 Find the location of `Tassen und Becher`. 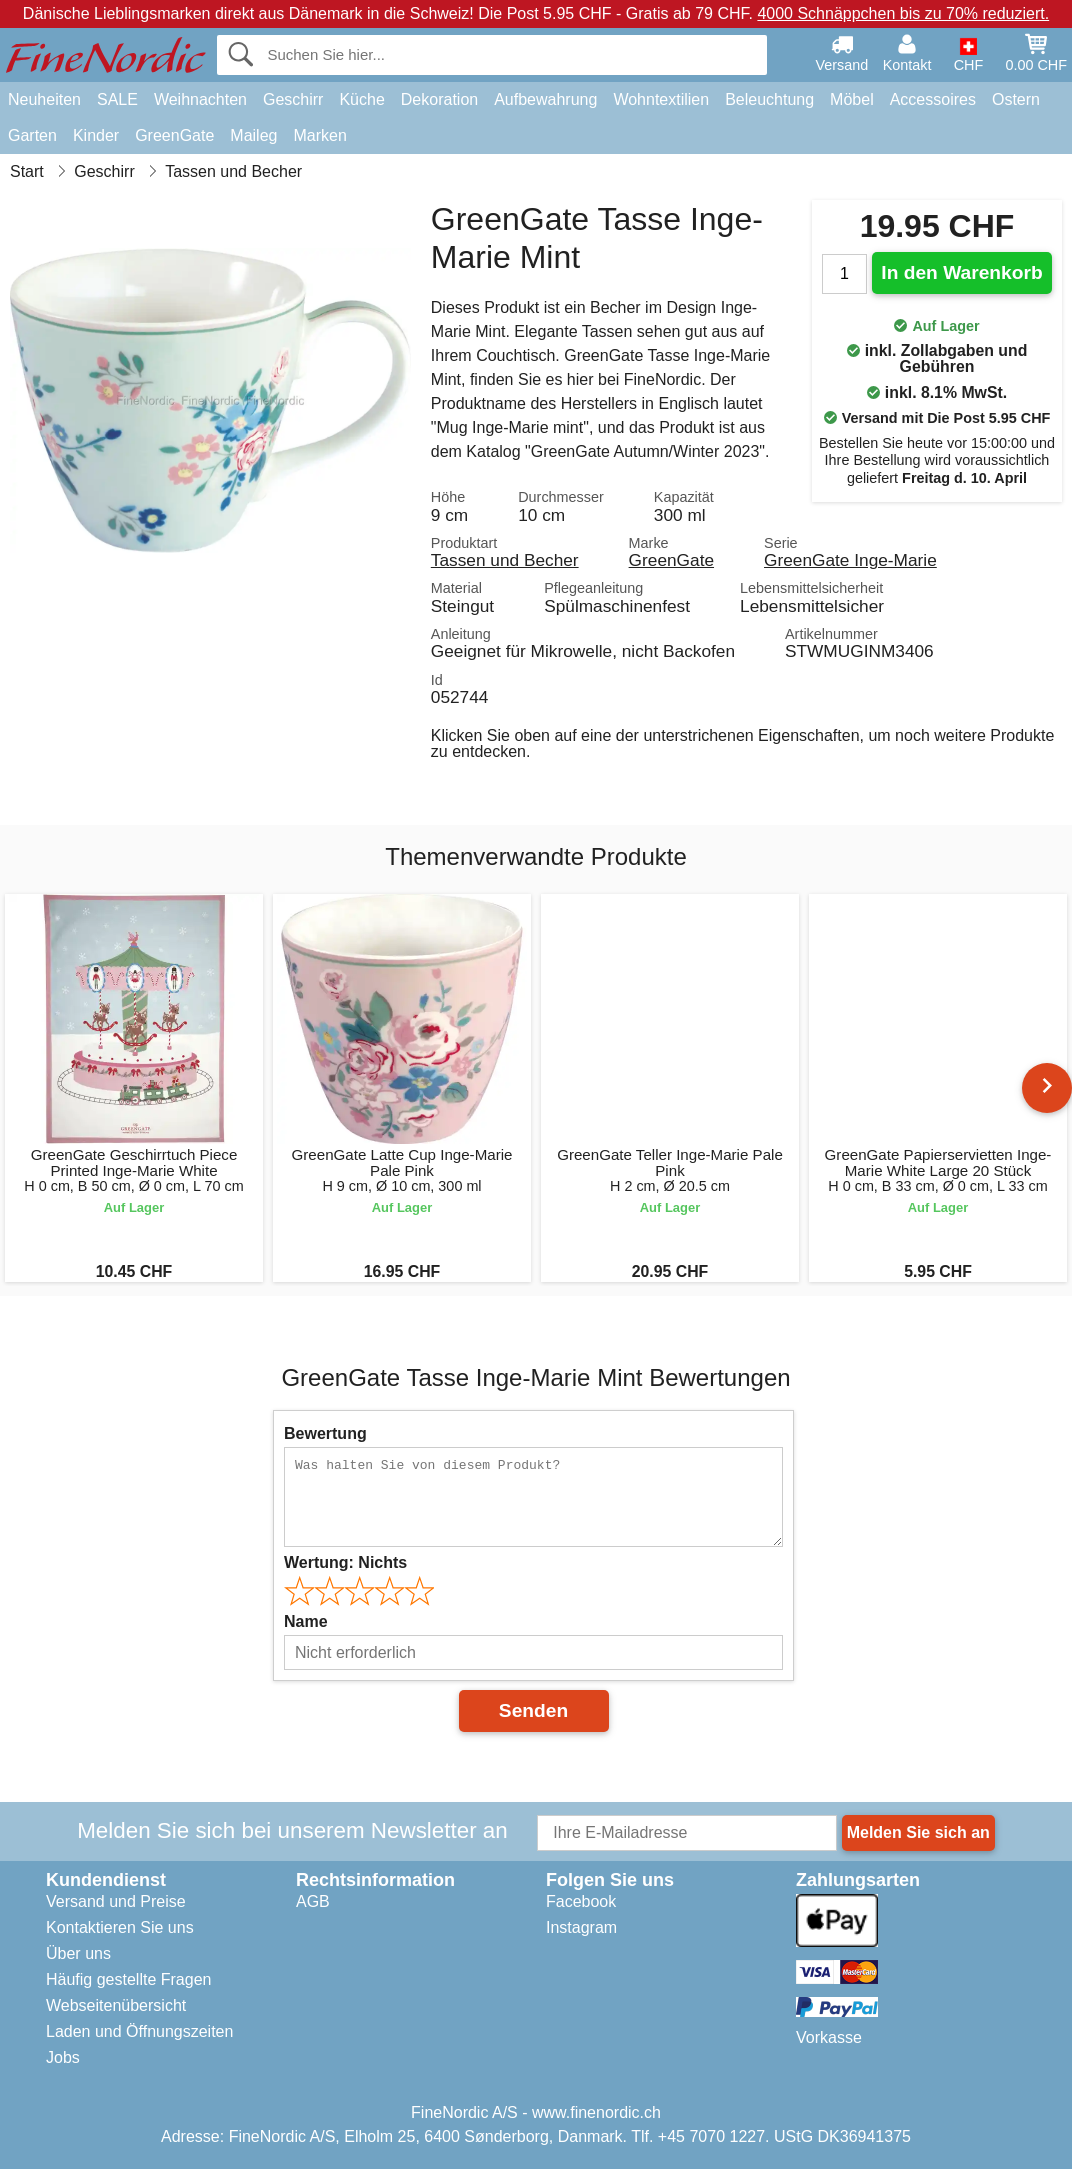

Tassen und Becher is located at coordinates (505, 560).